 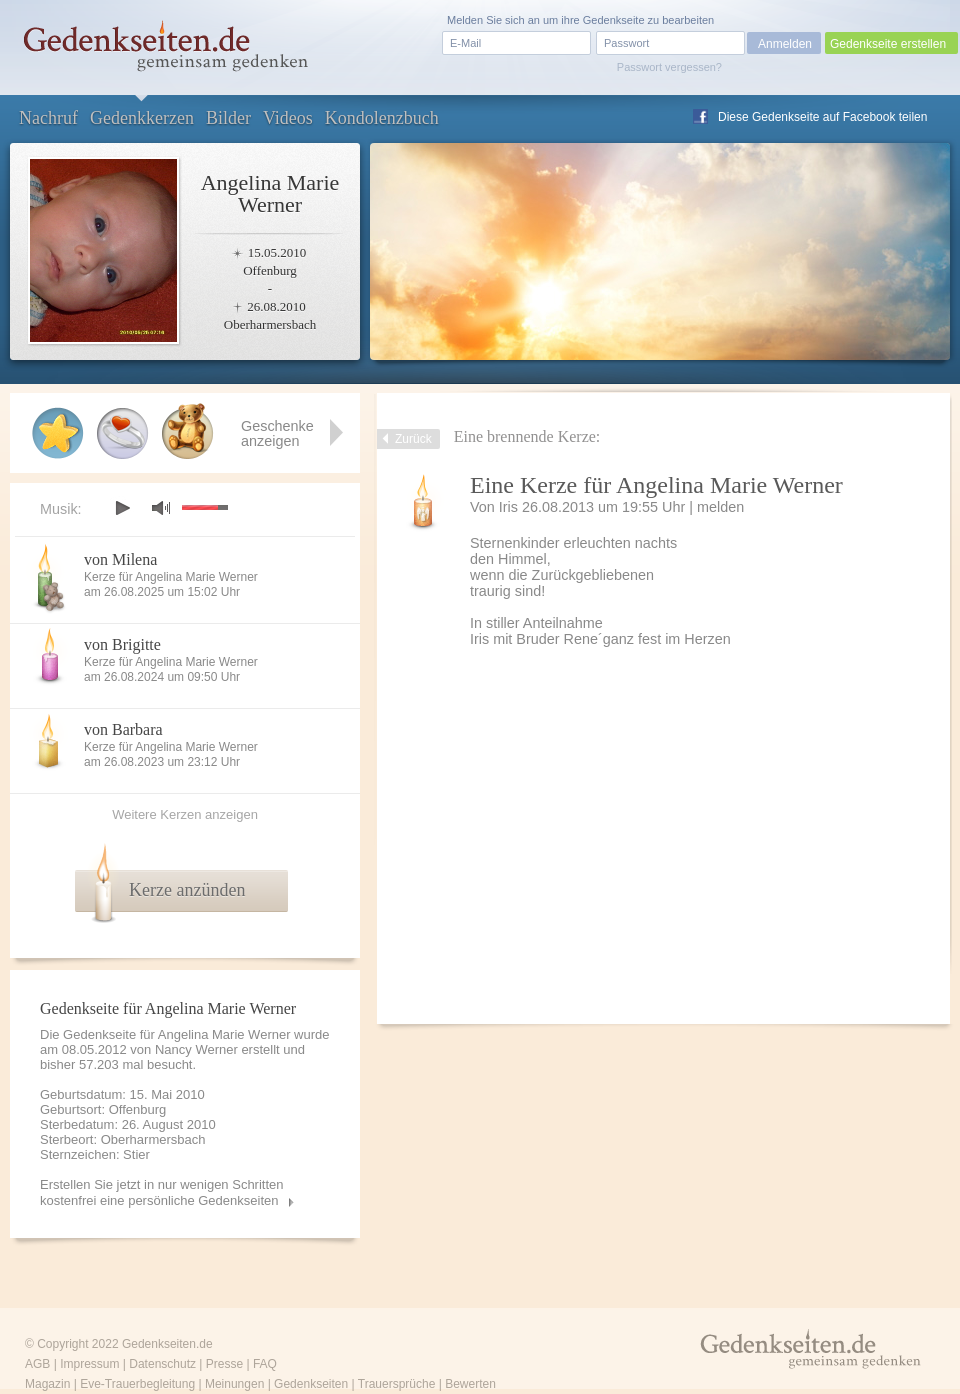 I want to click on Trauersprüche, so click(x=397, y=1384).